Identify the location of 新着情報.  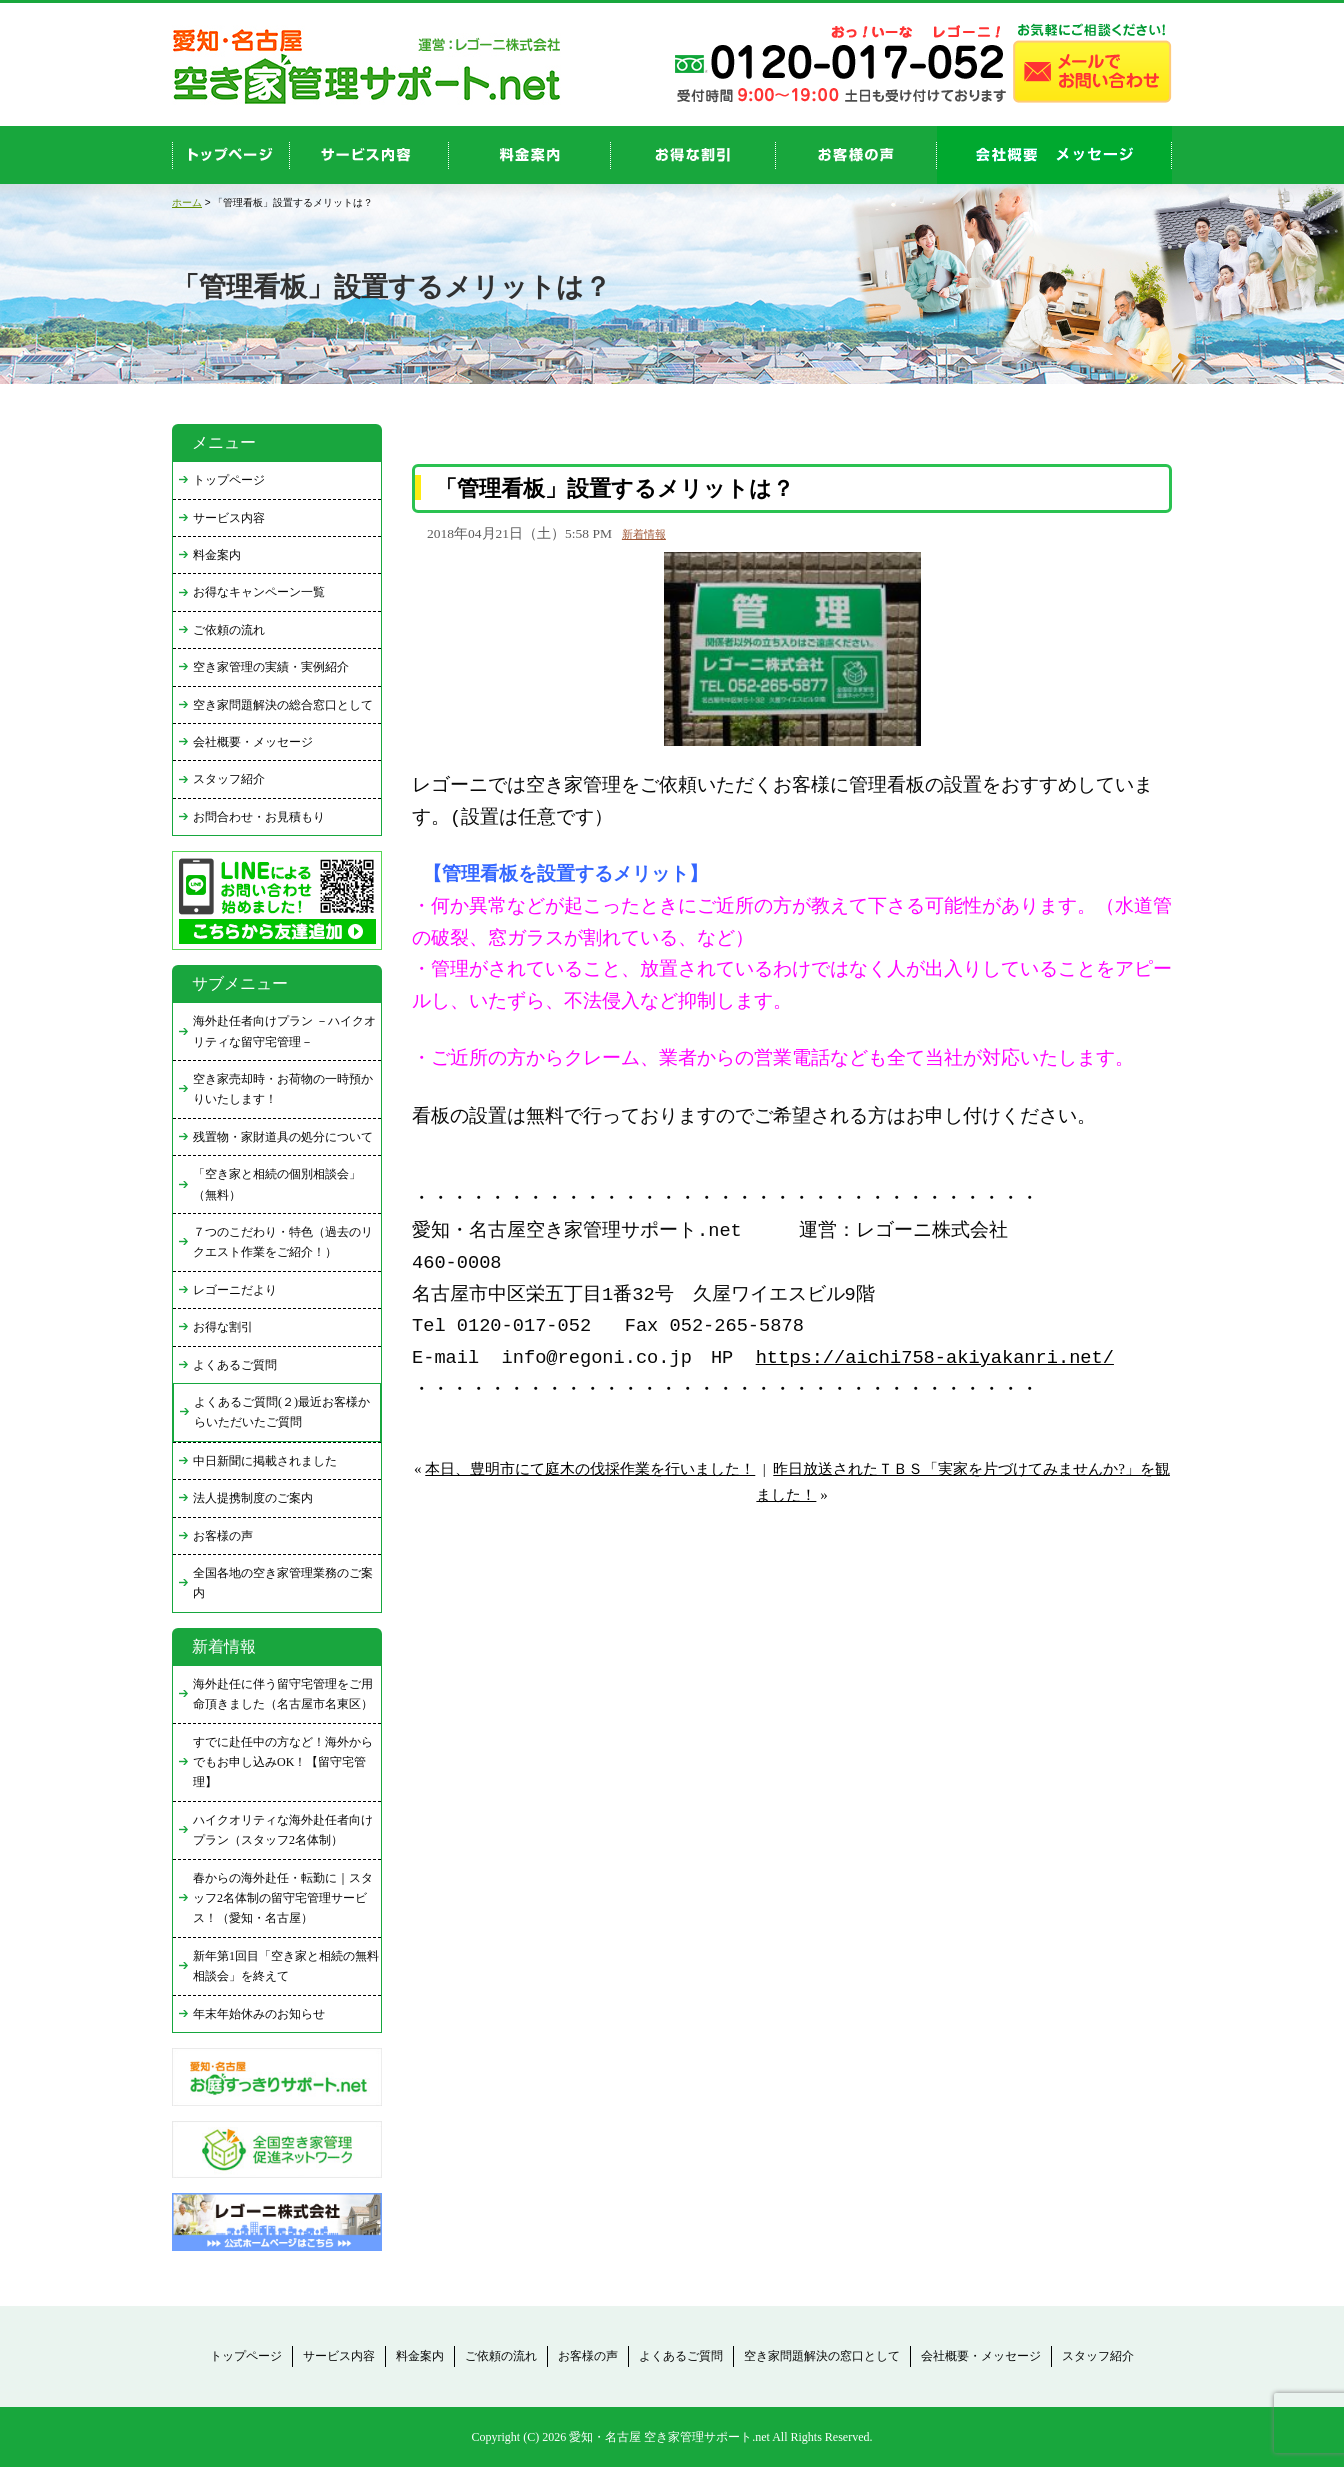
(644, 534).